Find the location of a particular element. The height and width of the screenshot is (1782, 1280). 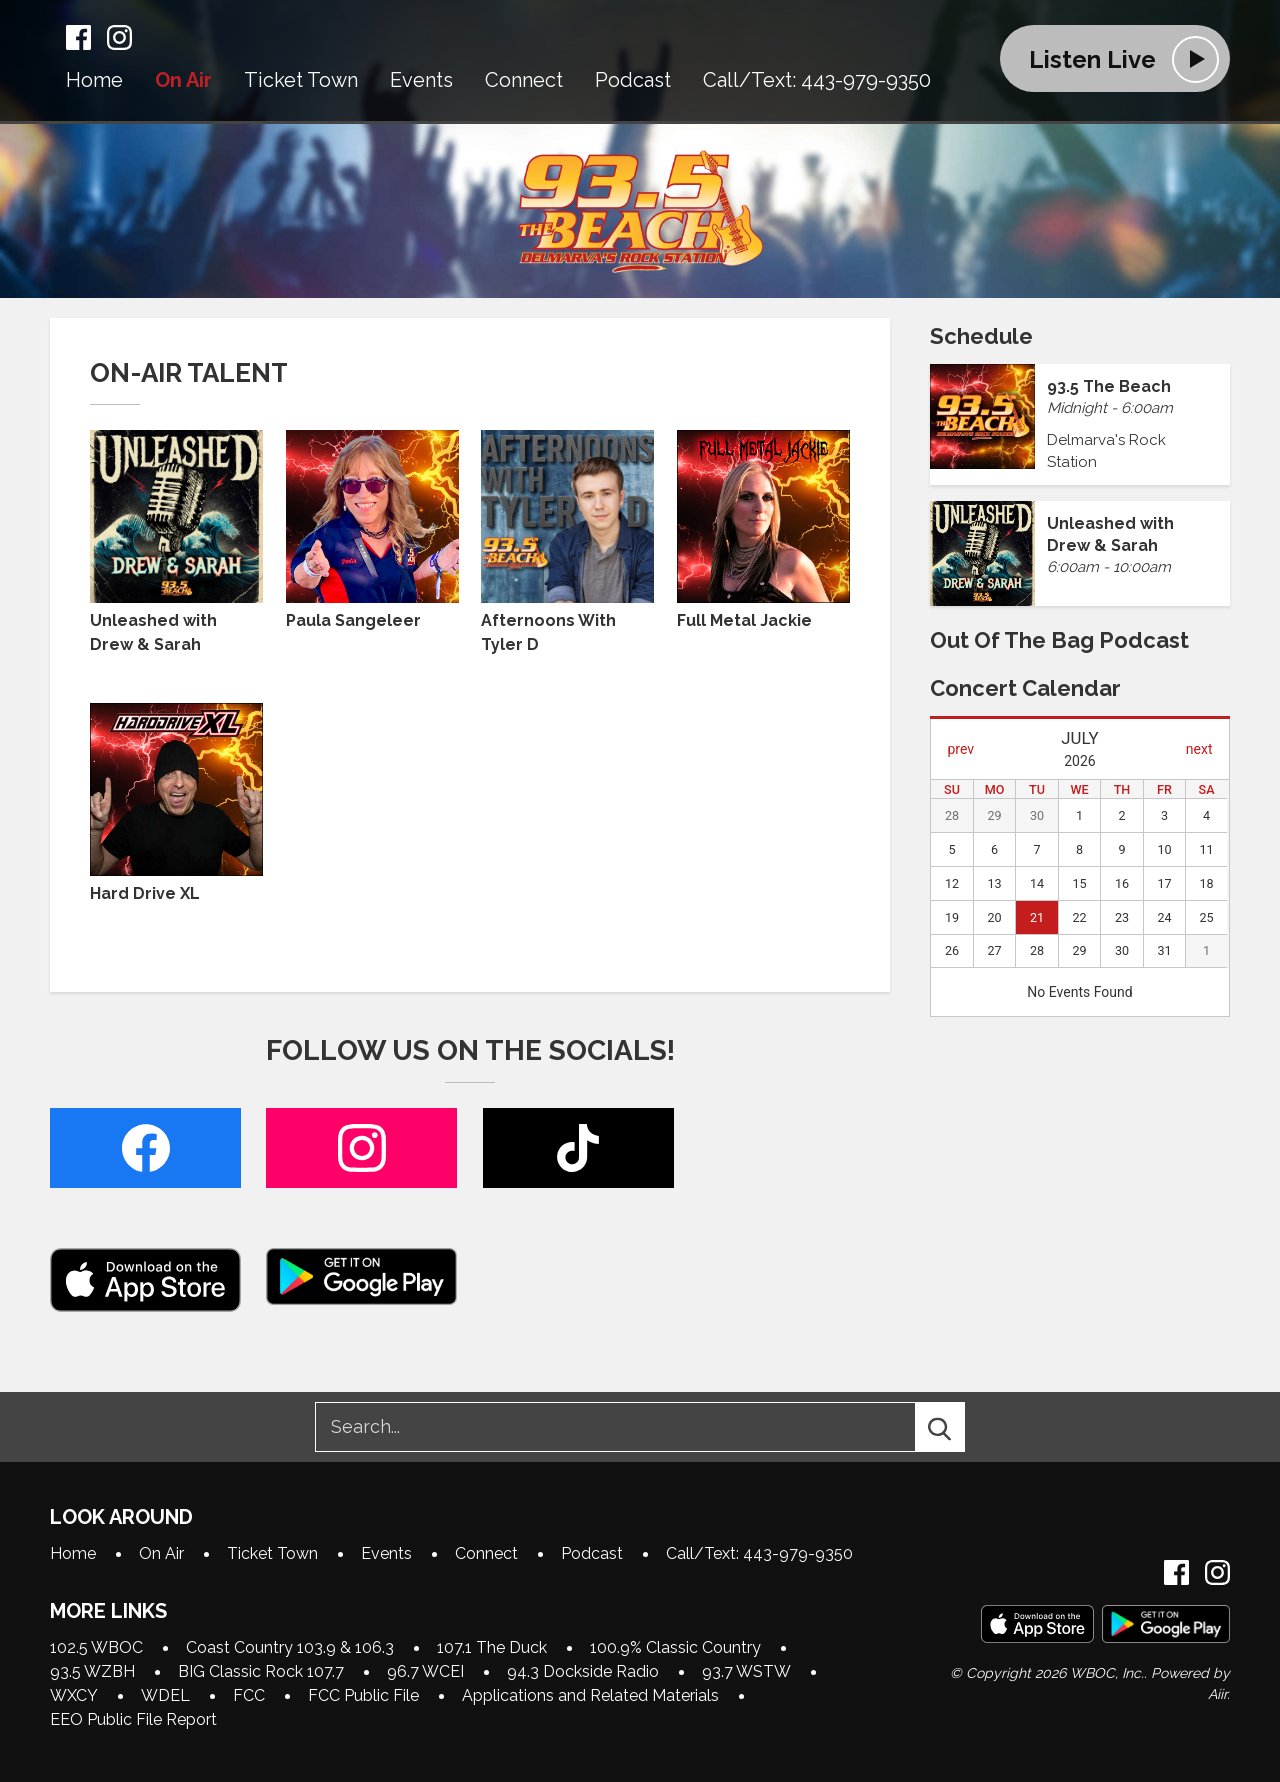

93.5 WZBH is located at coordinates (92, 1671).